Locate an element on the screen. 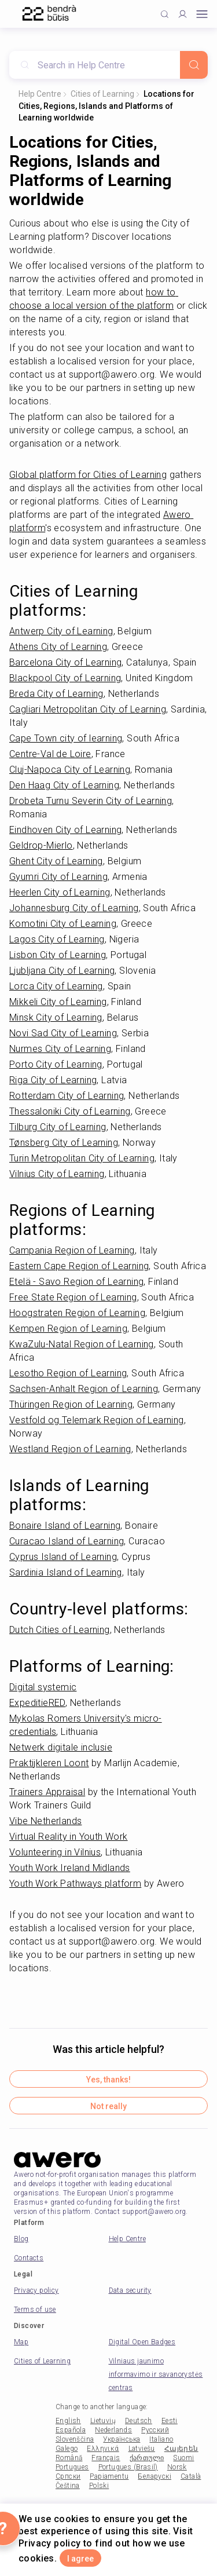 The width and height of the screenshot is (217, 2576). Deutsch is located at coordinates (138, 2421).